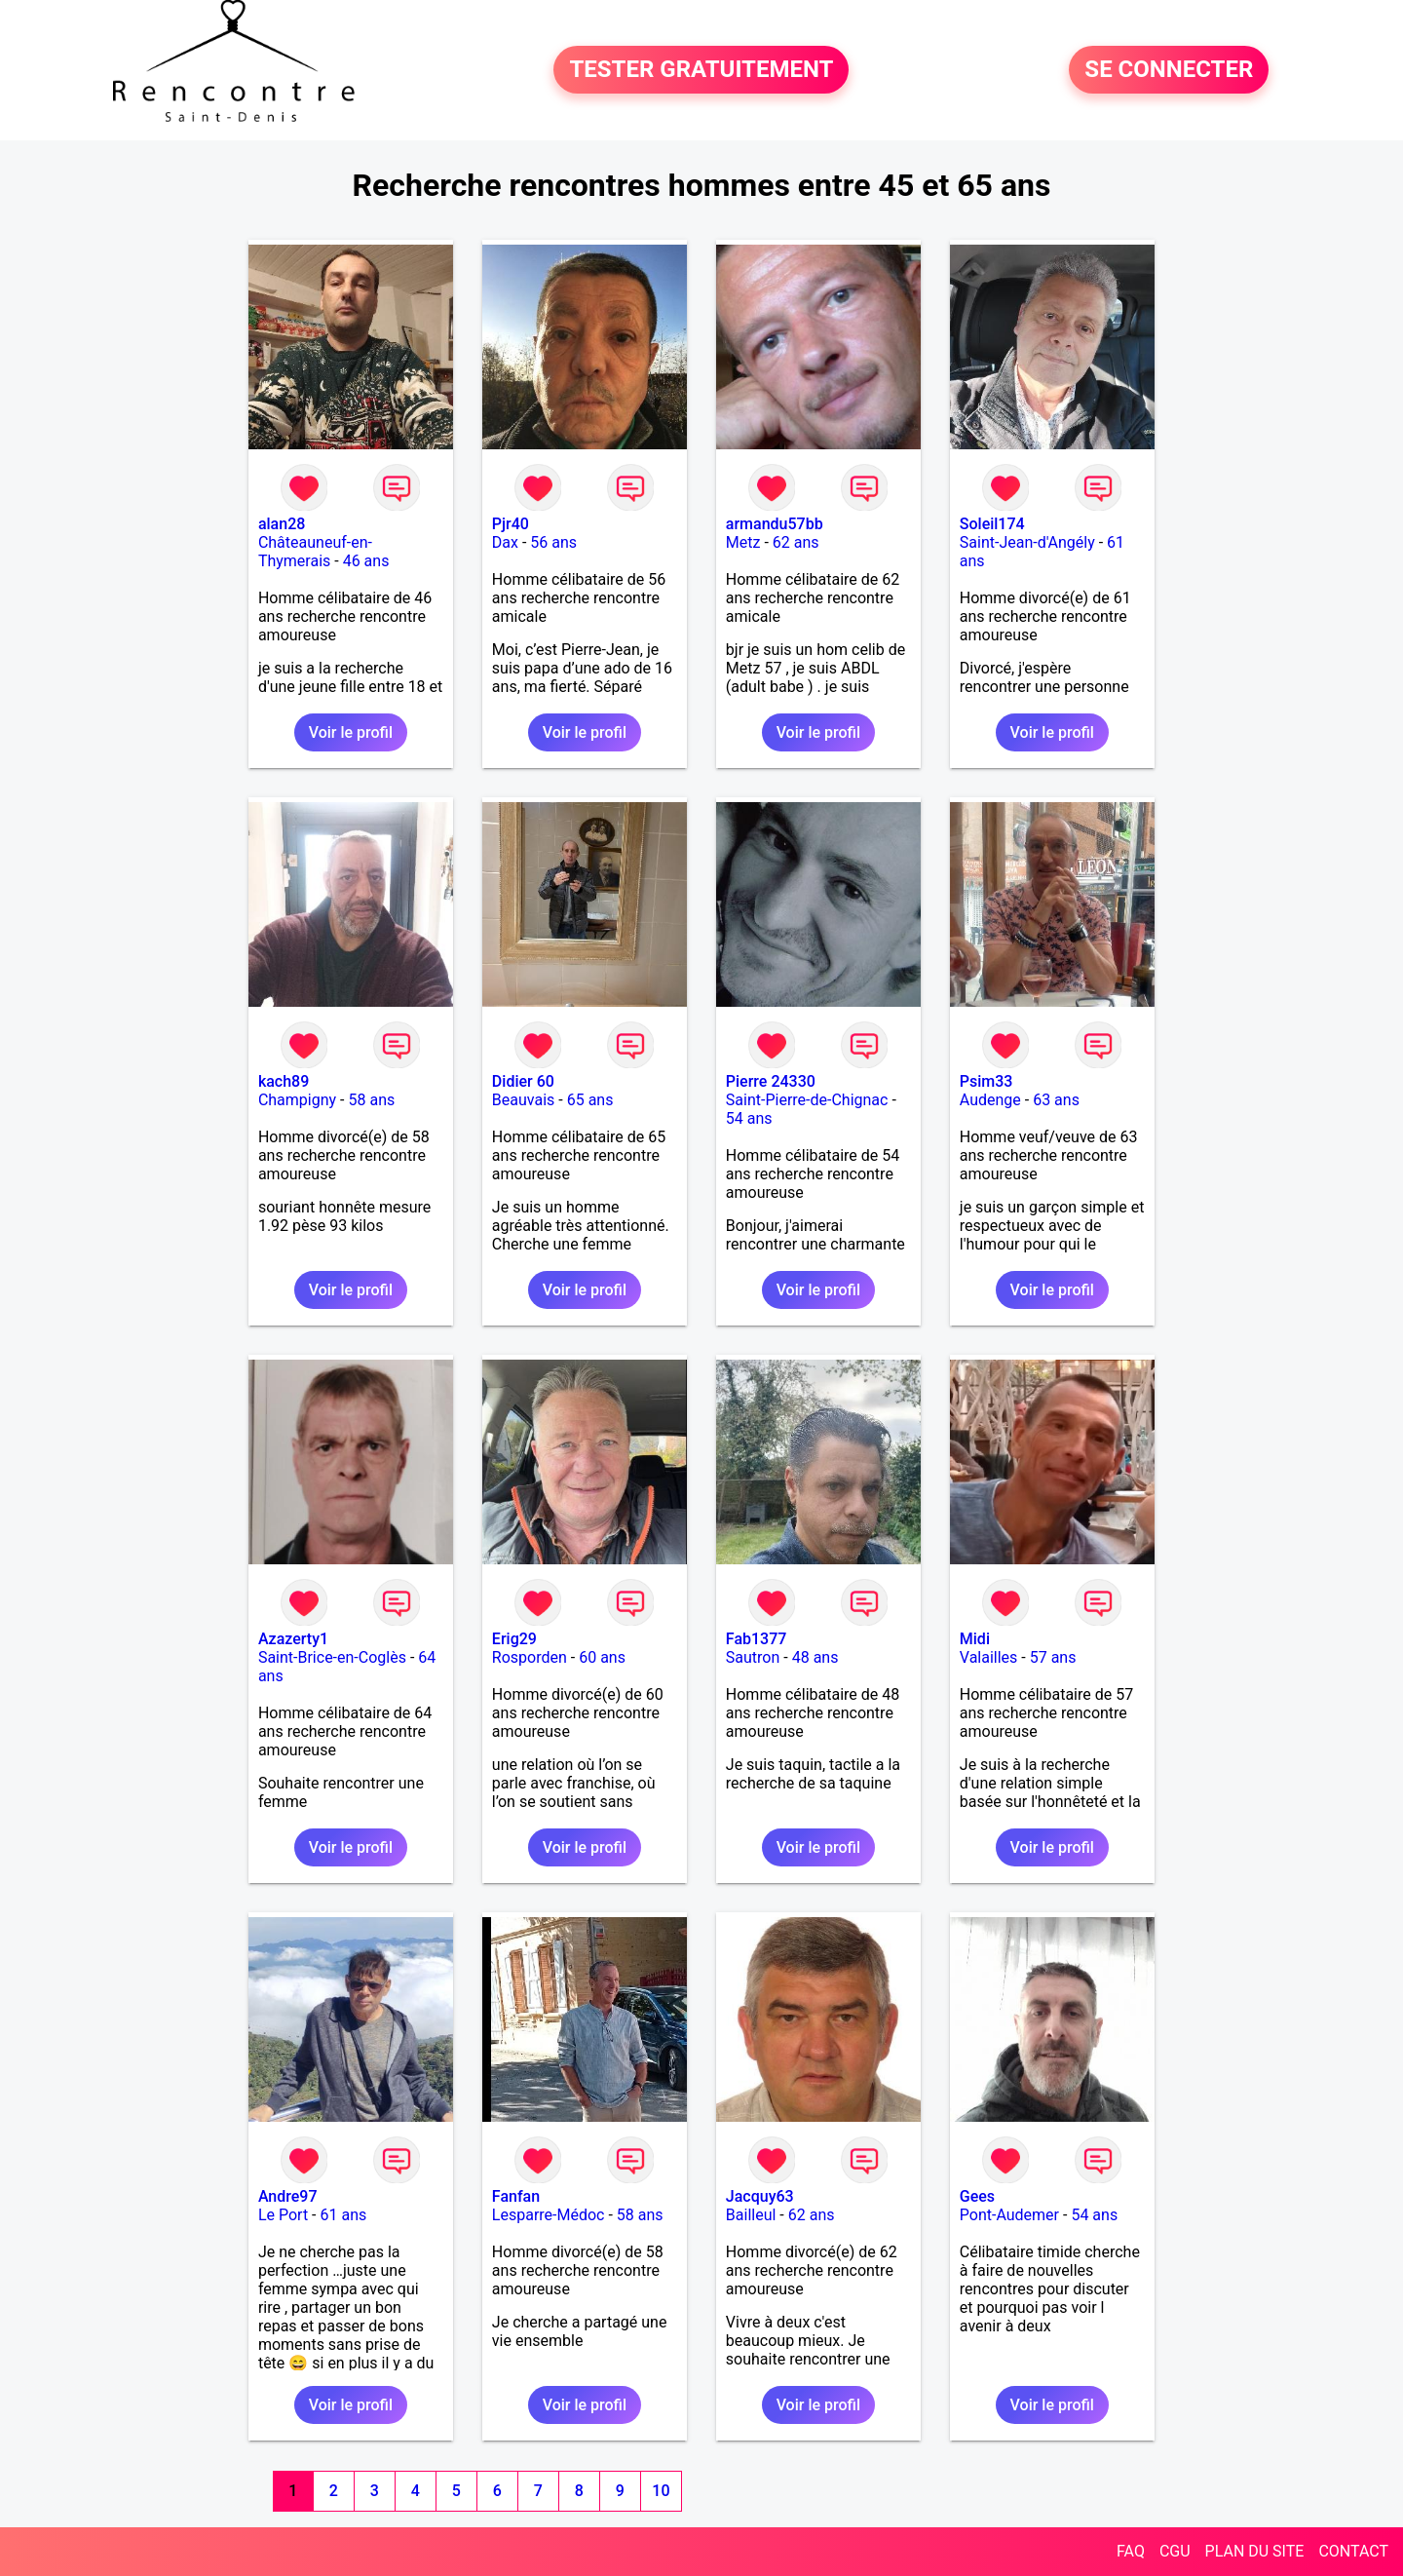  What do you see at coordinates (351, 732) in the screenshot?
I see `Voir le profil` at bounding box center [351, 732].